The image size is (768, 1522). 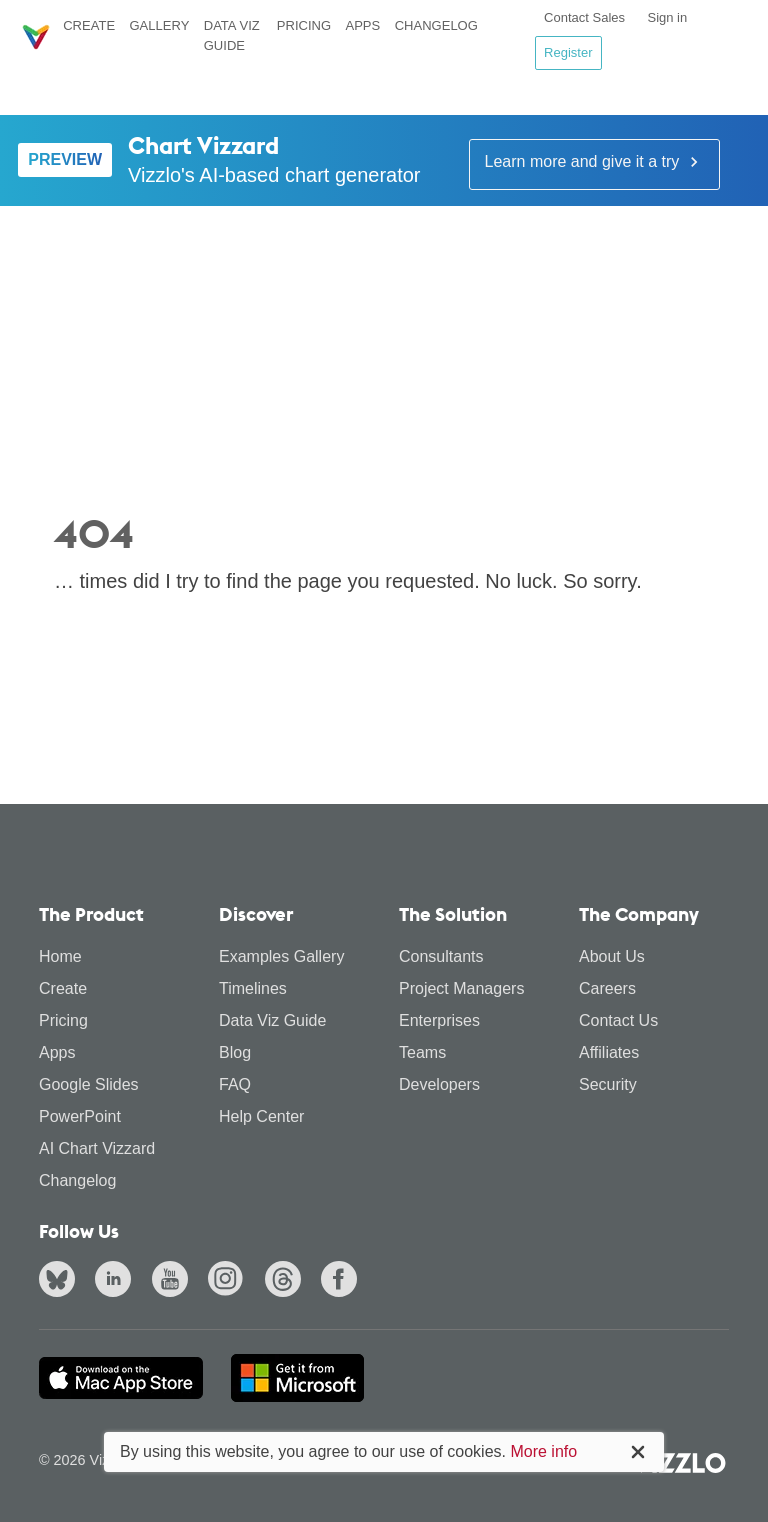 I want to click on Contact Us, so click(x=618, y=1020).